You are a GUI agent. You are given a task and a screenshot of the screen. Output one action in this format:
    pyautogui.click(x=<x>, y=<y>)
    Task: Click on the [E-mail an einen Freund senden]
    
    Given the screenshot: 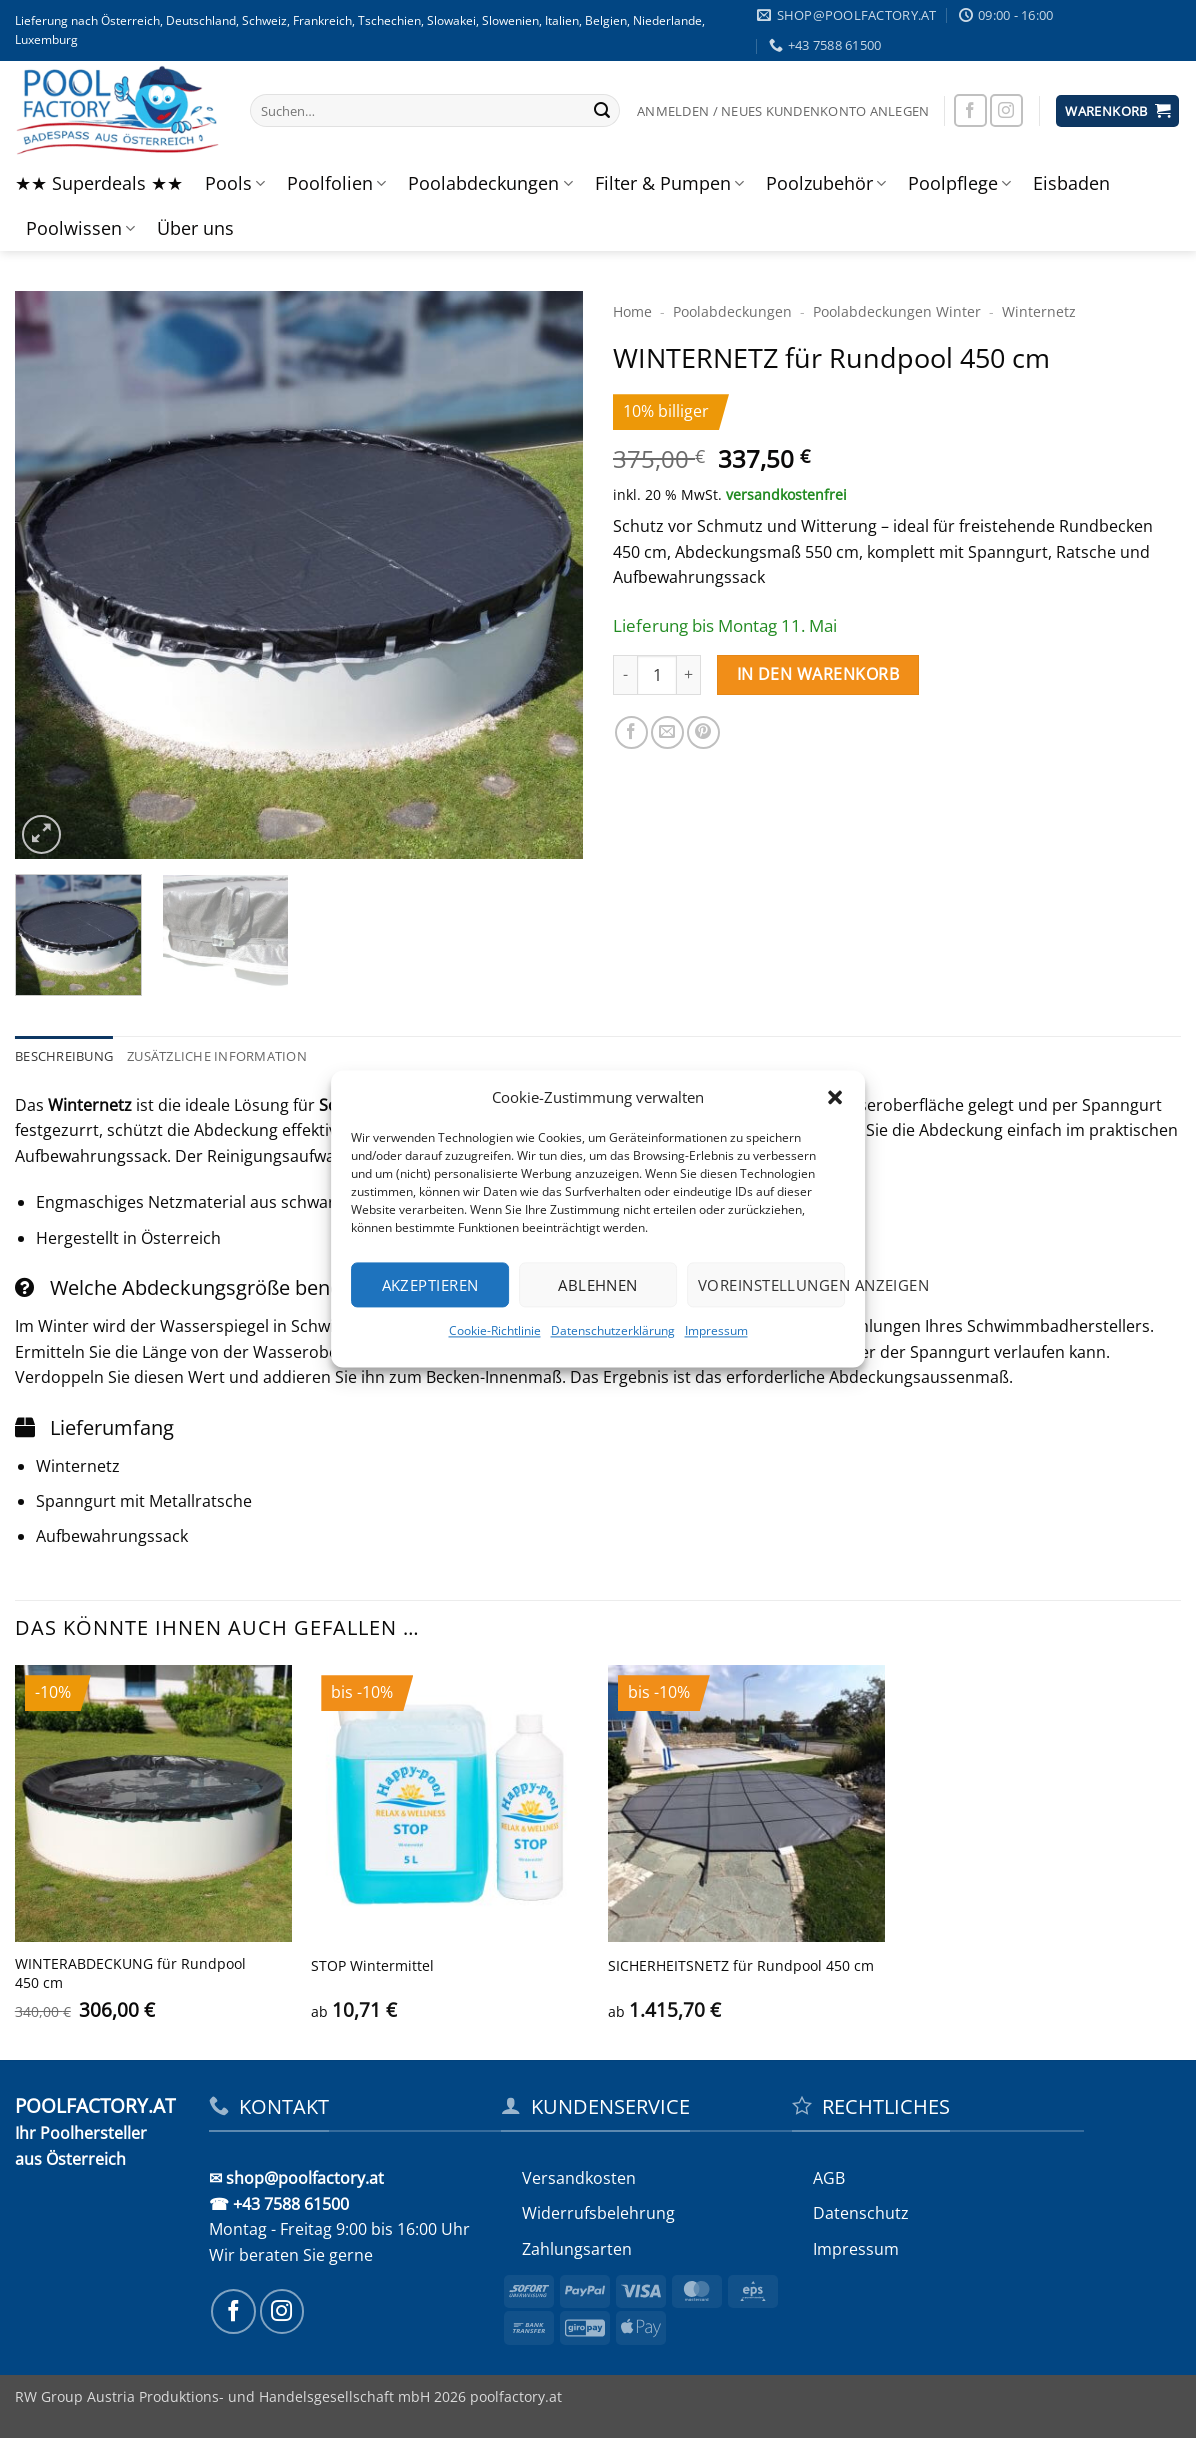 What is the action you would take?
    pyautogui.click(x=667, y=732)
    